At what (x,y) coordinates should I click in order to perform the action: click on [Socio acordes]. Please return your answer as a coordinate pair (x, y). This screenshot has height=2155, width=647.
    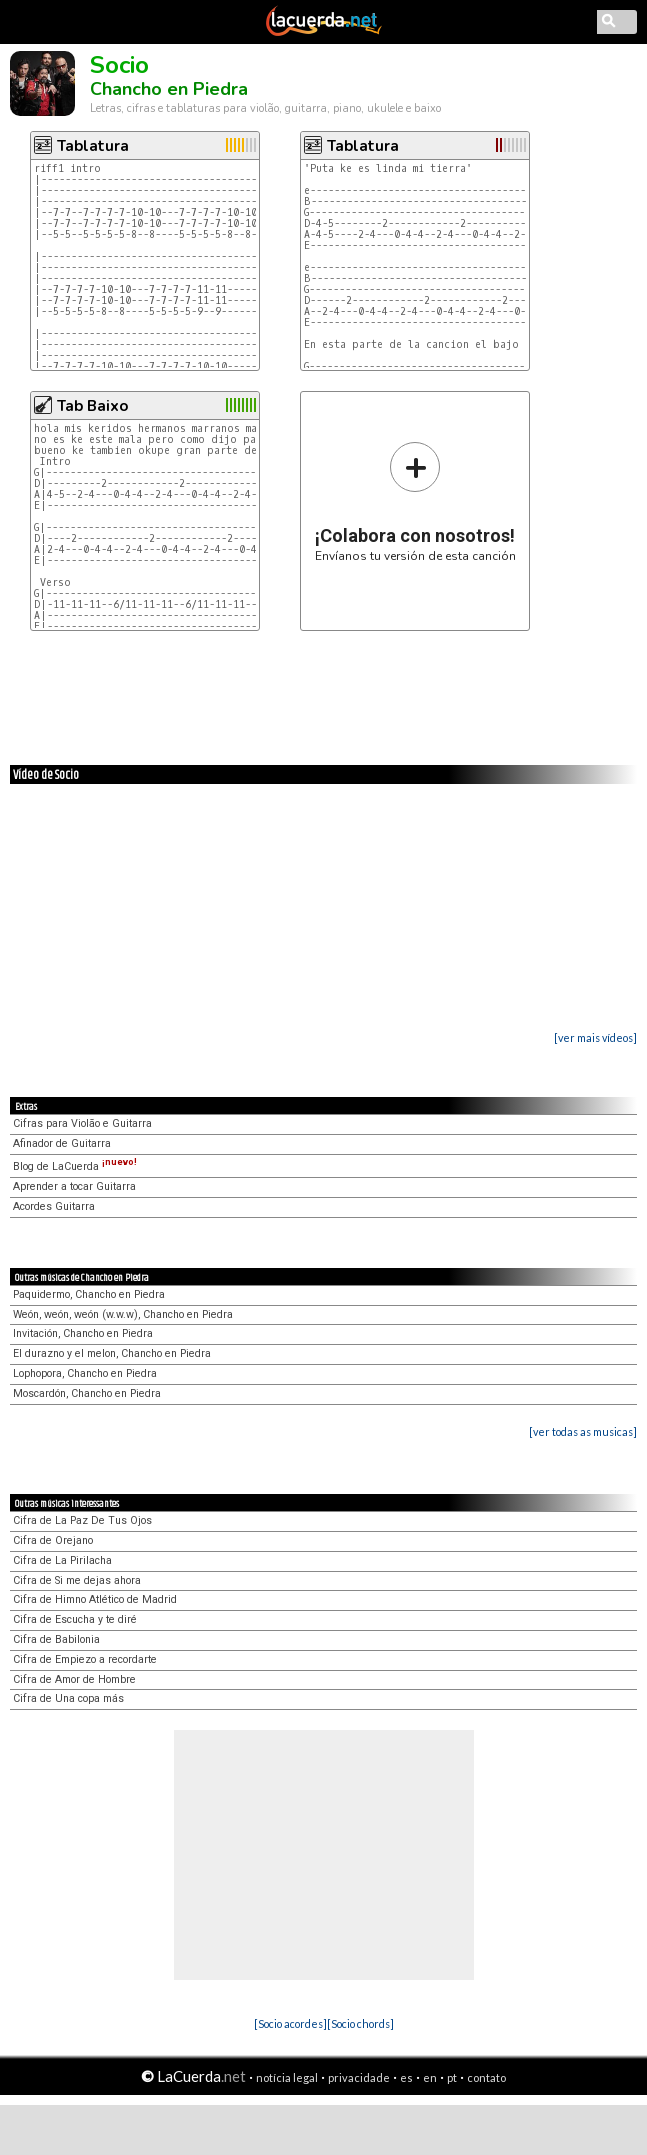
    Looking at the image, I should click on (290, 2023).